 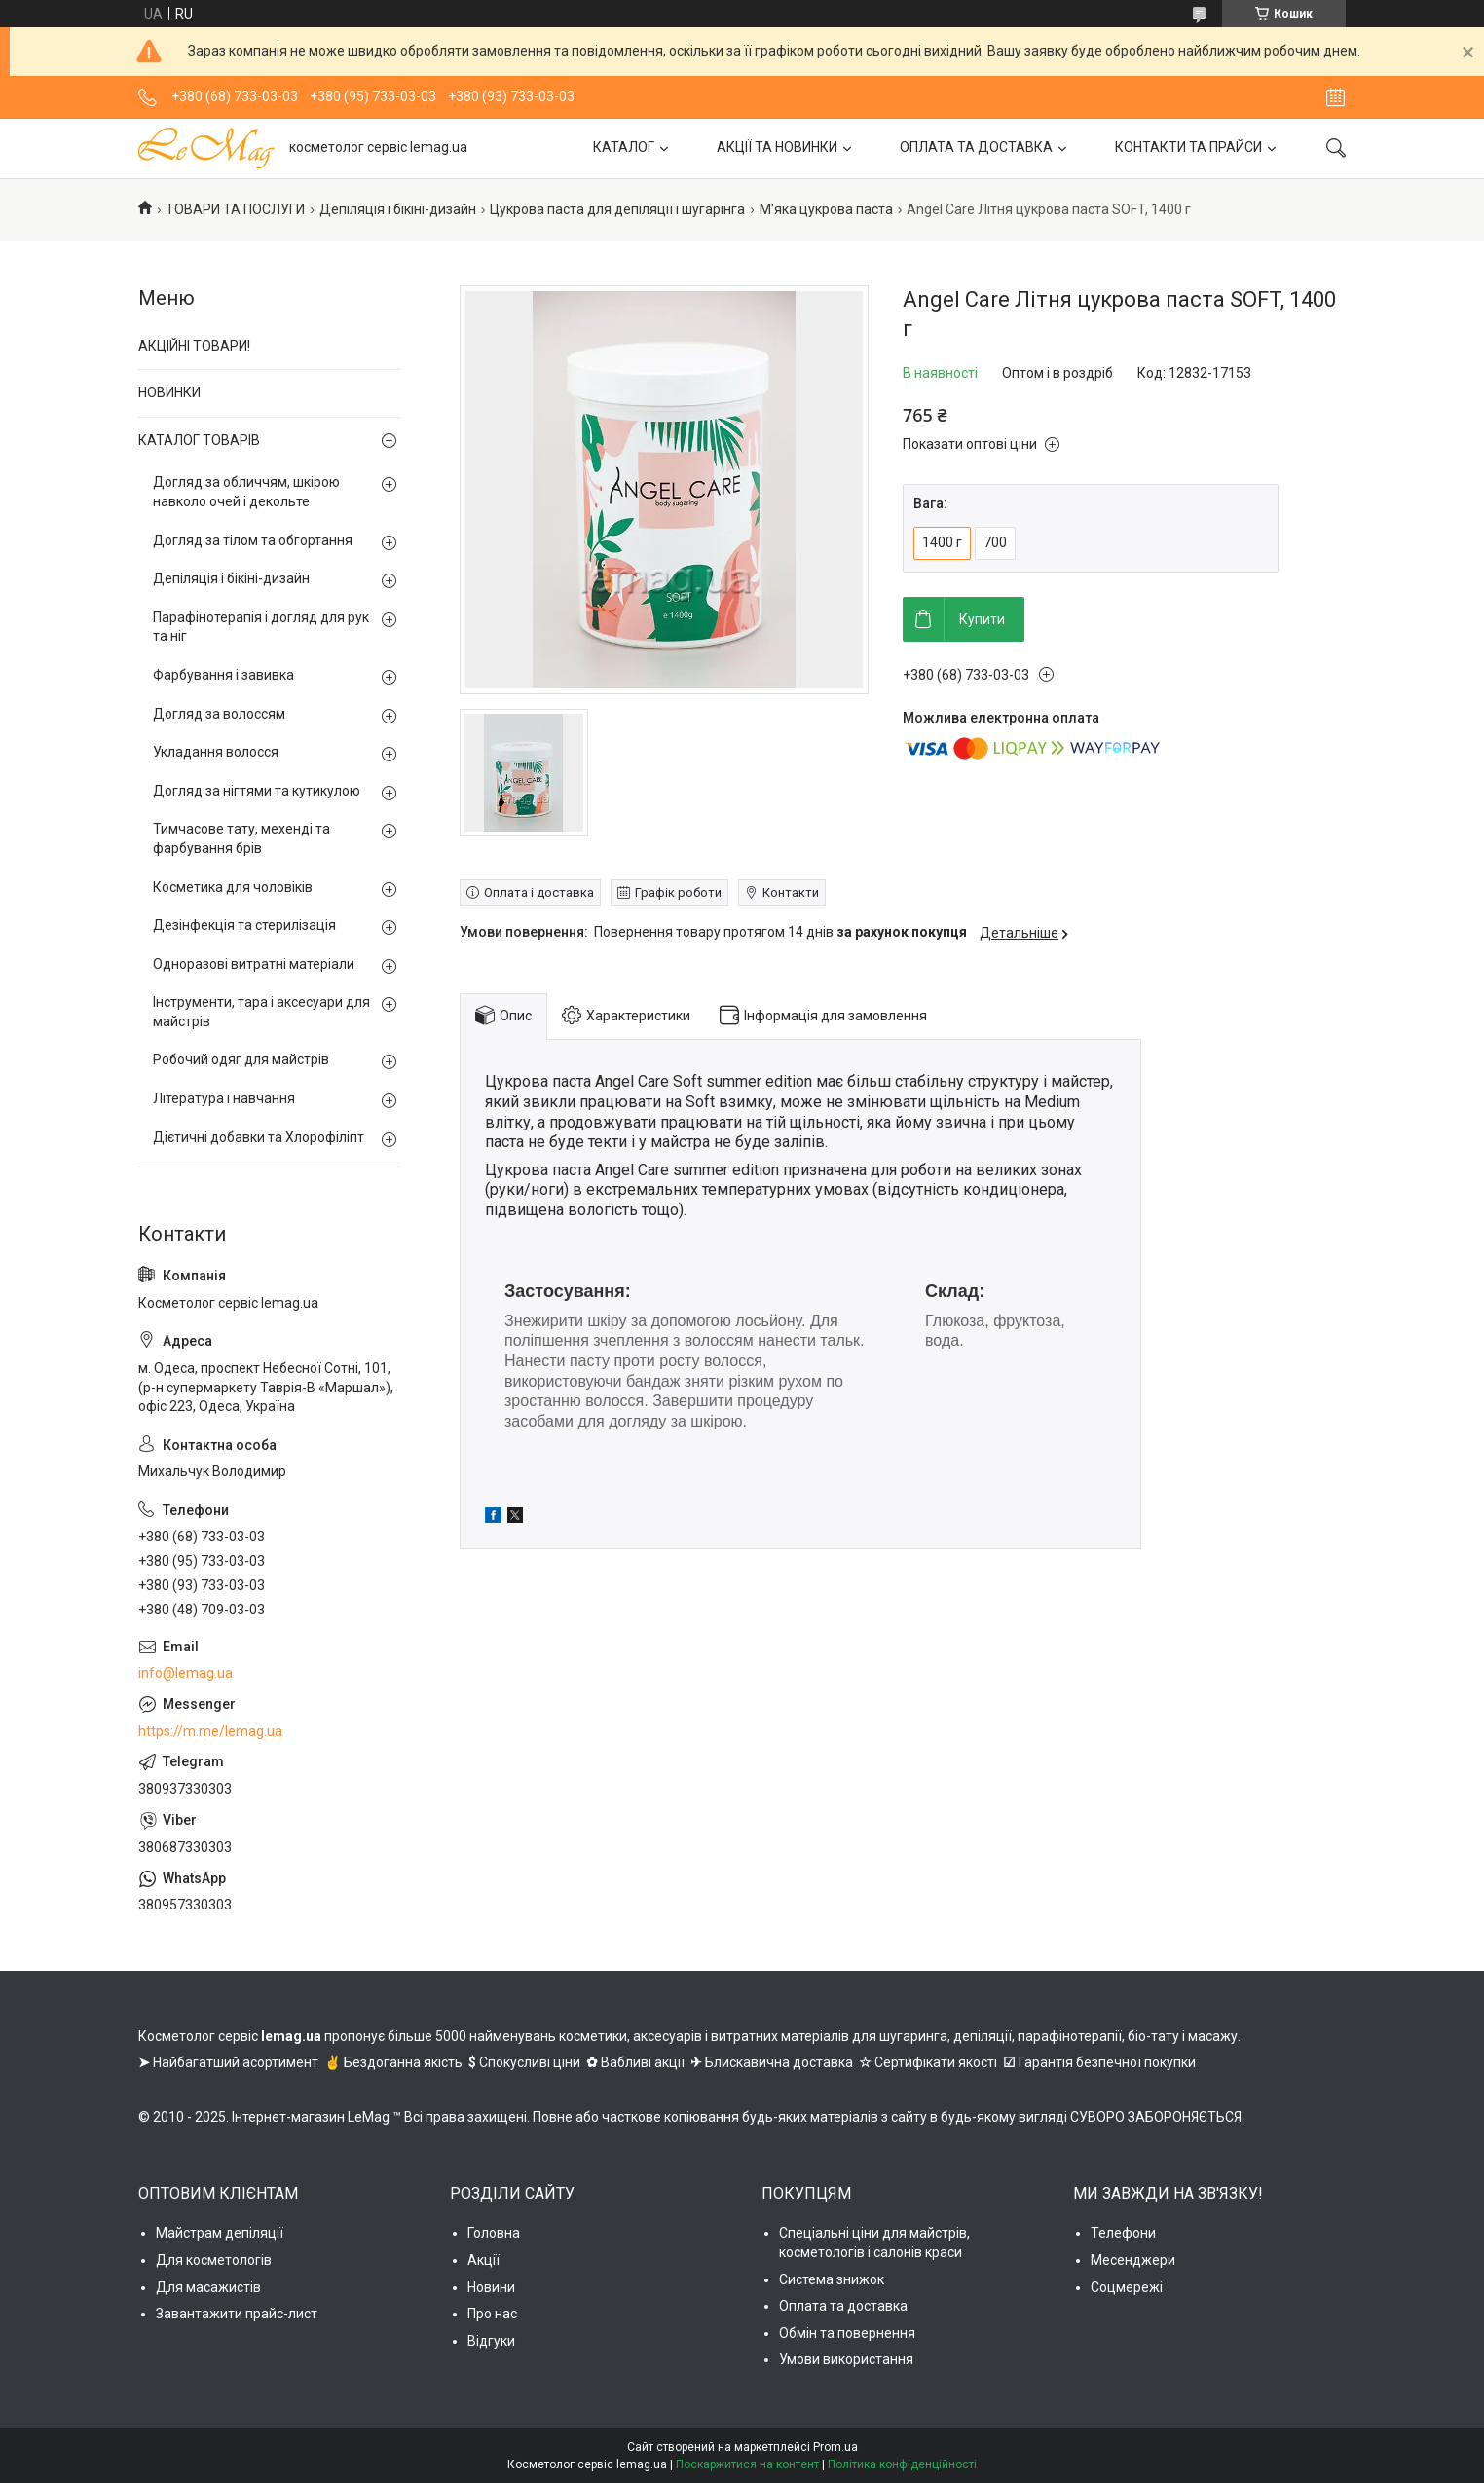 I want to click on Акції, so click(x=483, y=2260).